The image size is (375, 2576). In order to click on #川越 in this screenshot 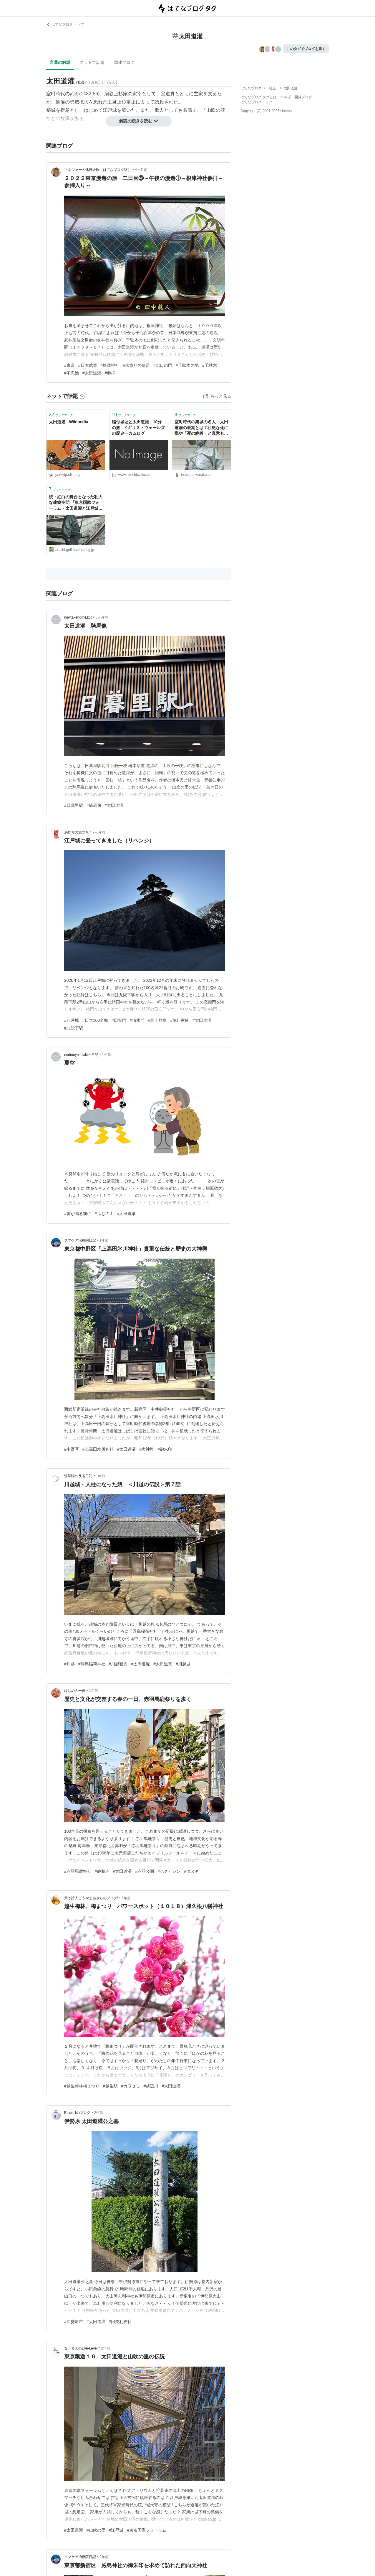, I will do `click(69, 1664)`.